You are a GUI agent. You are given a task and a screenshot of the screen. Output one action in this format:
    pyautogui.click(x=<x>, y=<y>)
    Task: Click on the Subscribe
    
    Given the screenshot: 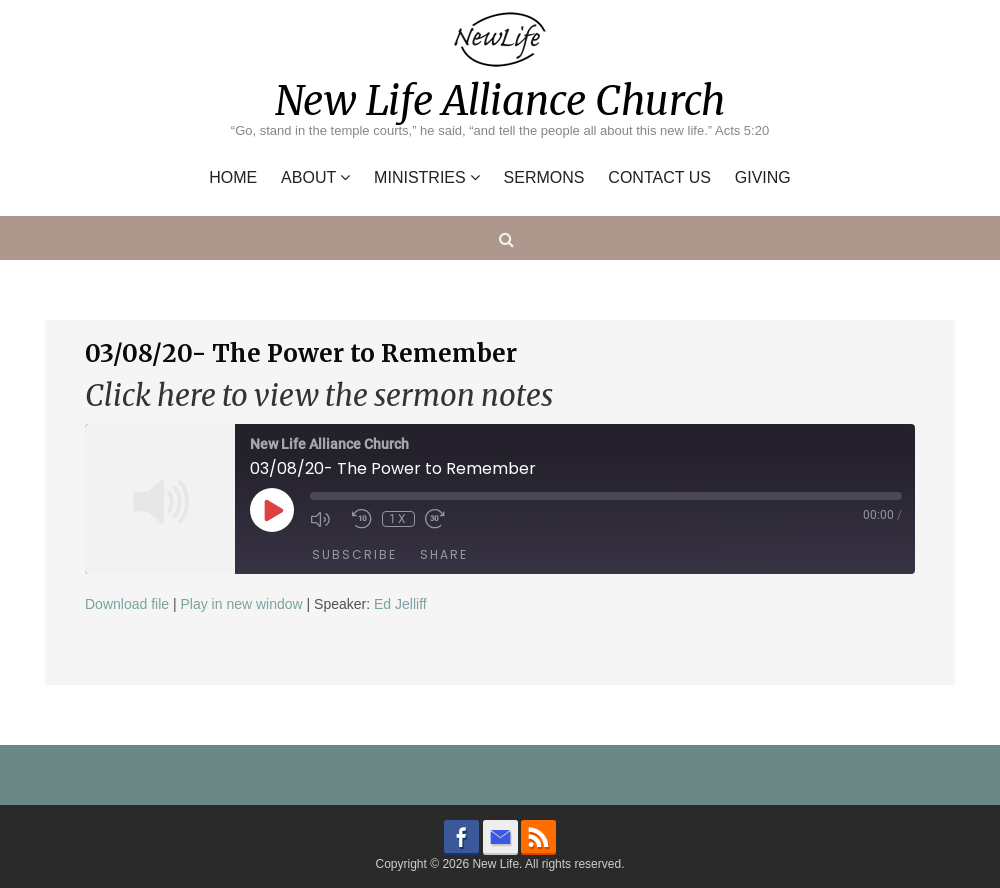 What is the action you would take?
    pyautogui.click(x=354, y=554)
    